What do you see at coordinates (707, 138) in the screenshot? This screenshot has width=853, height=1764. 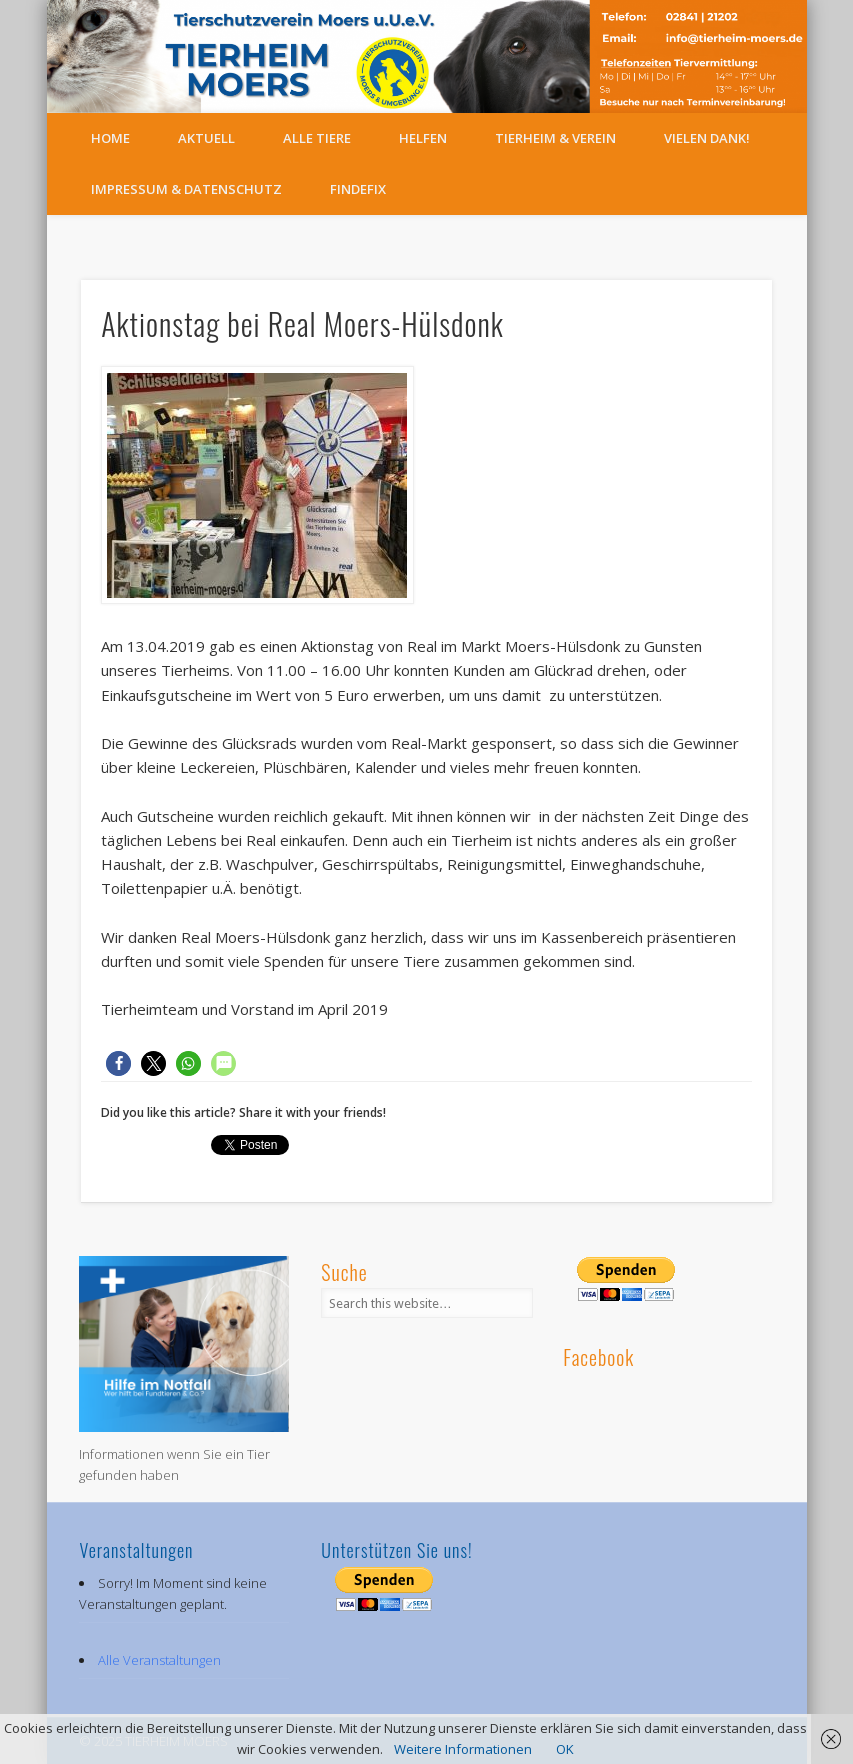 I see `Vielen Dank!` at bounding box center [707, 138].